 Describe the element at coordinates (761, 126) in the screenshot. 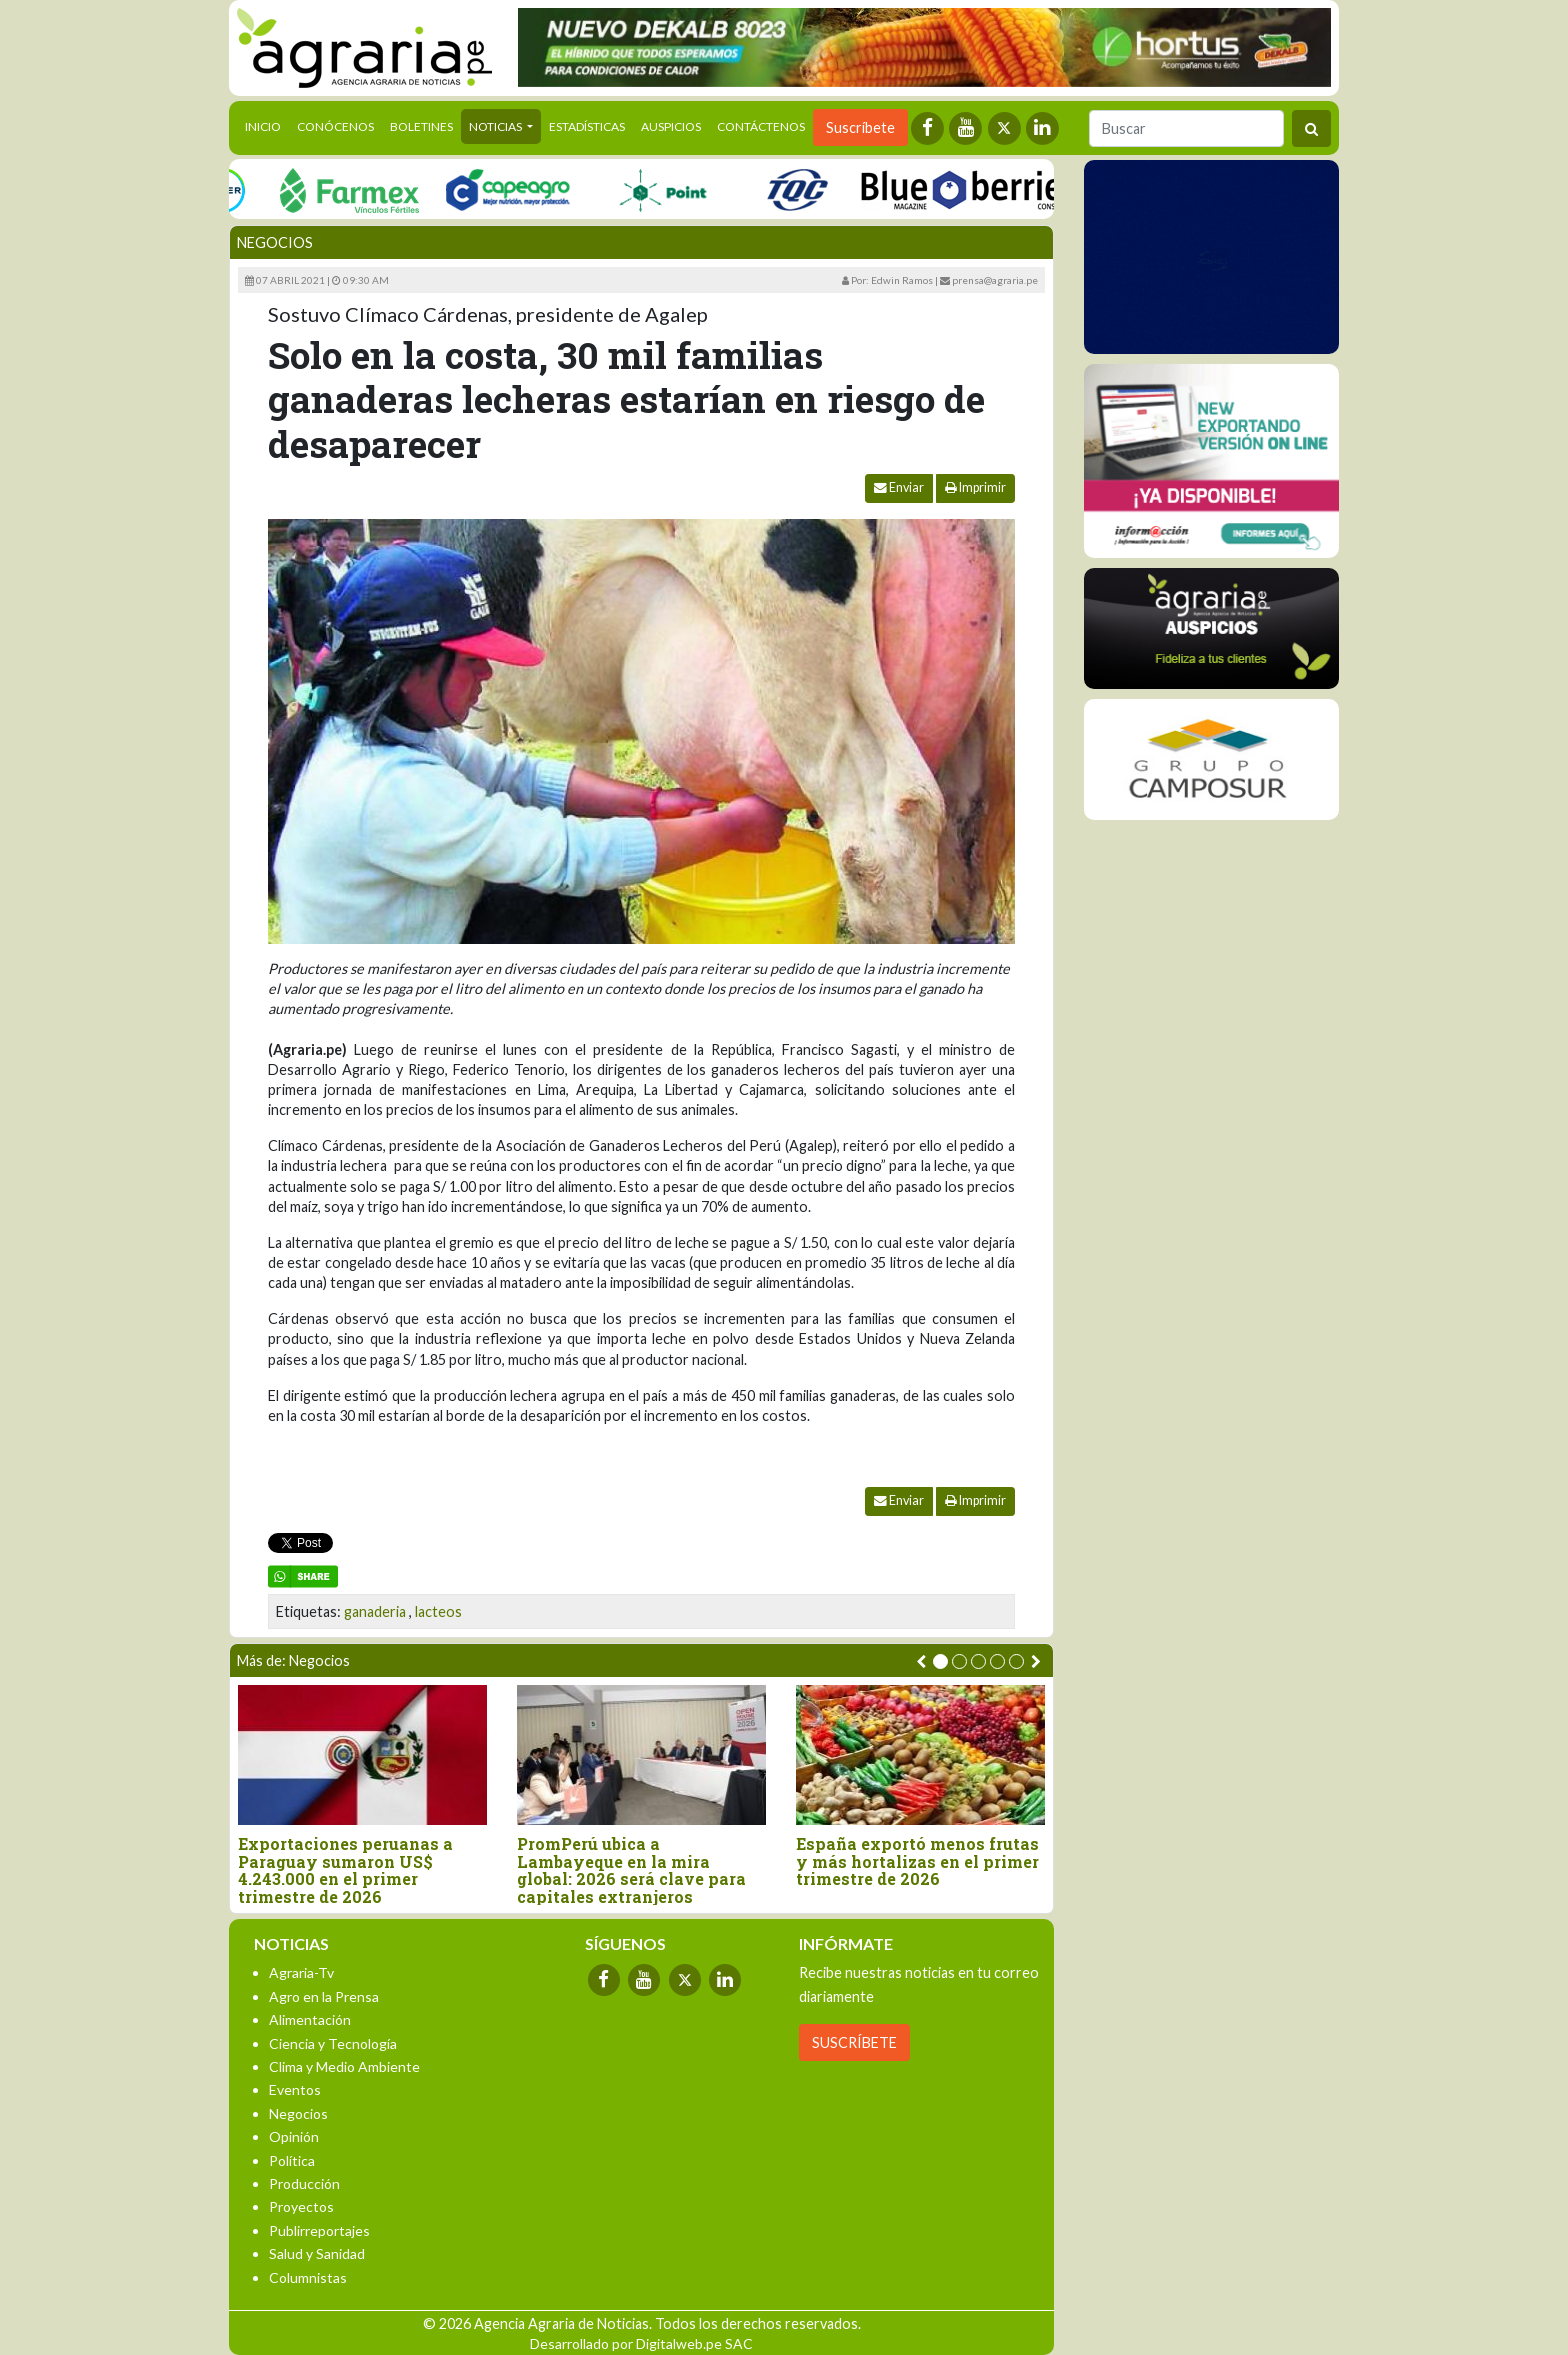

I see `Contáctenos` at that location.